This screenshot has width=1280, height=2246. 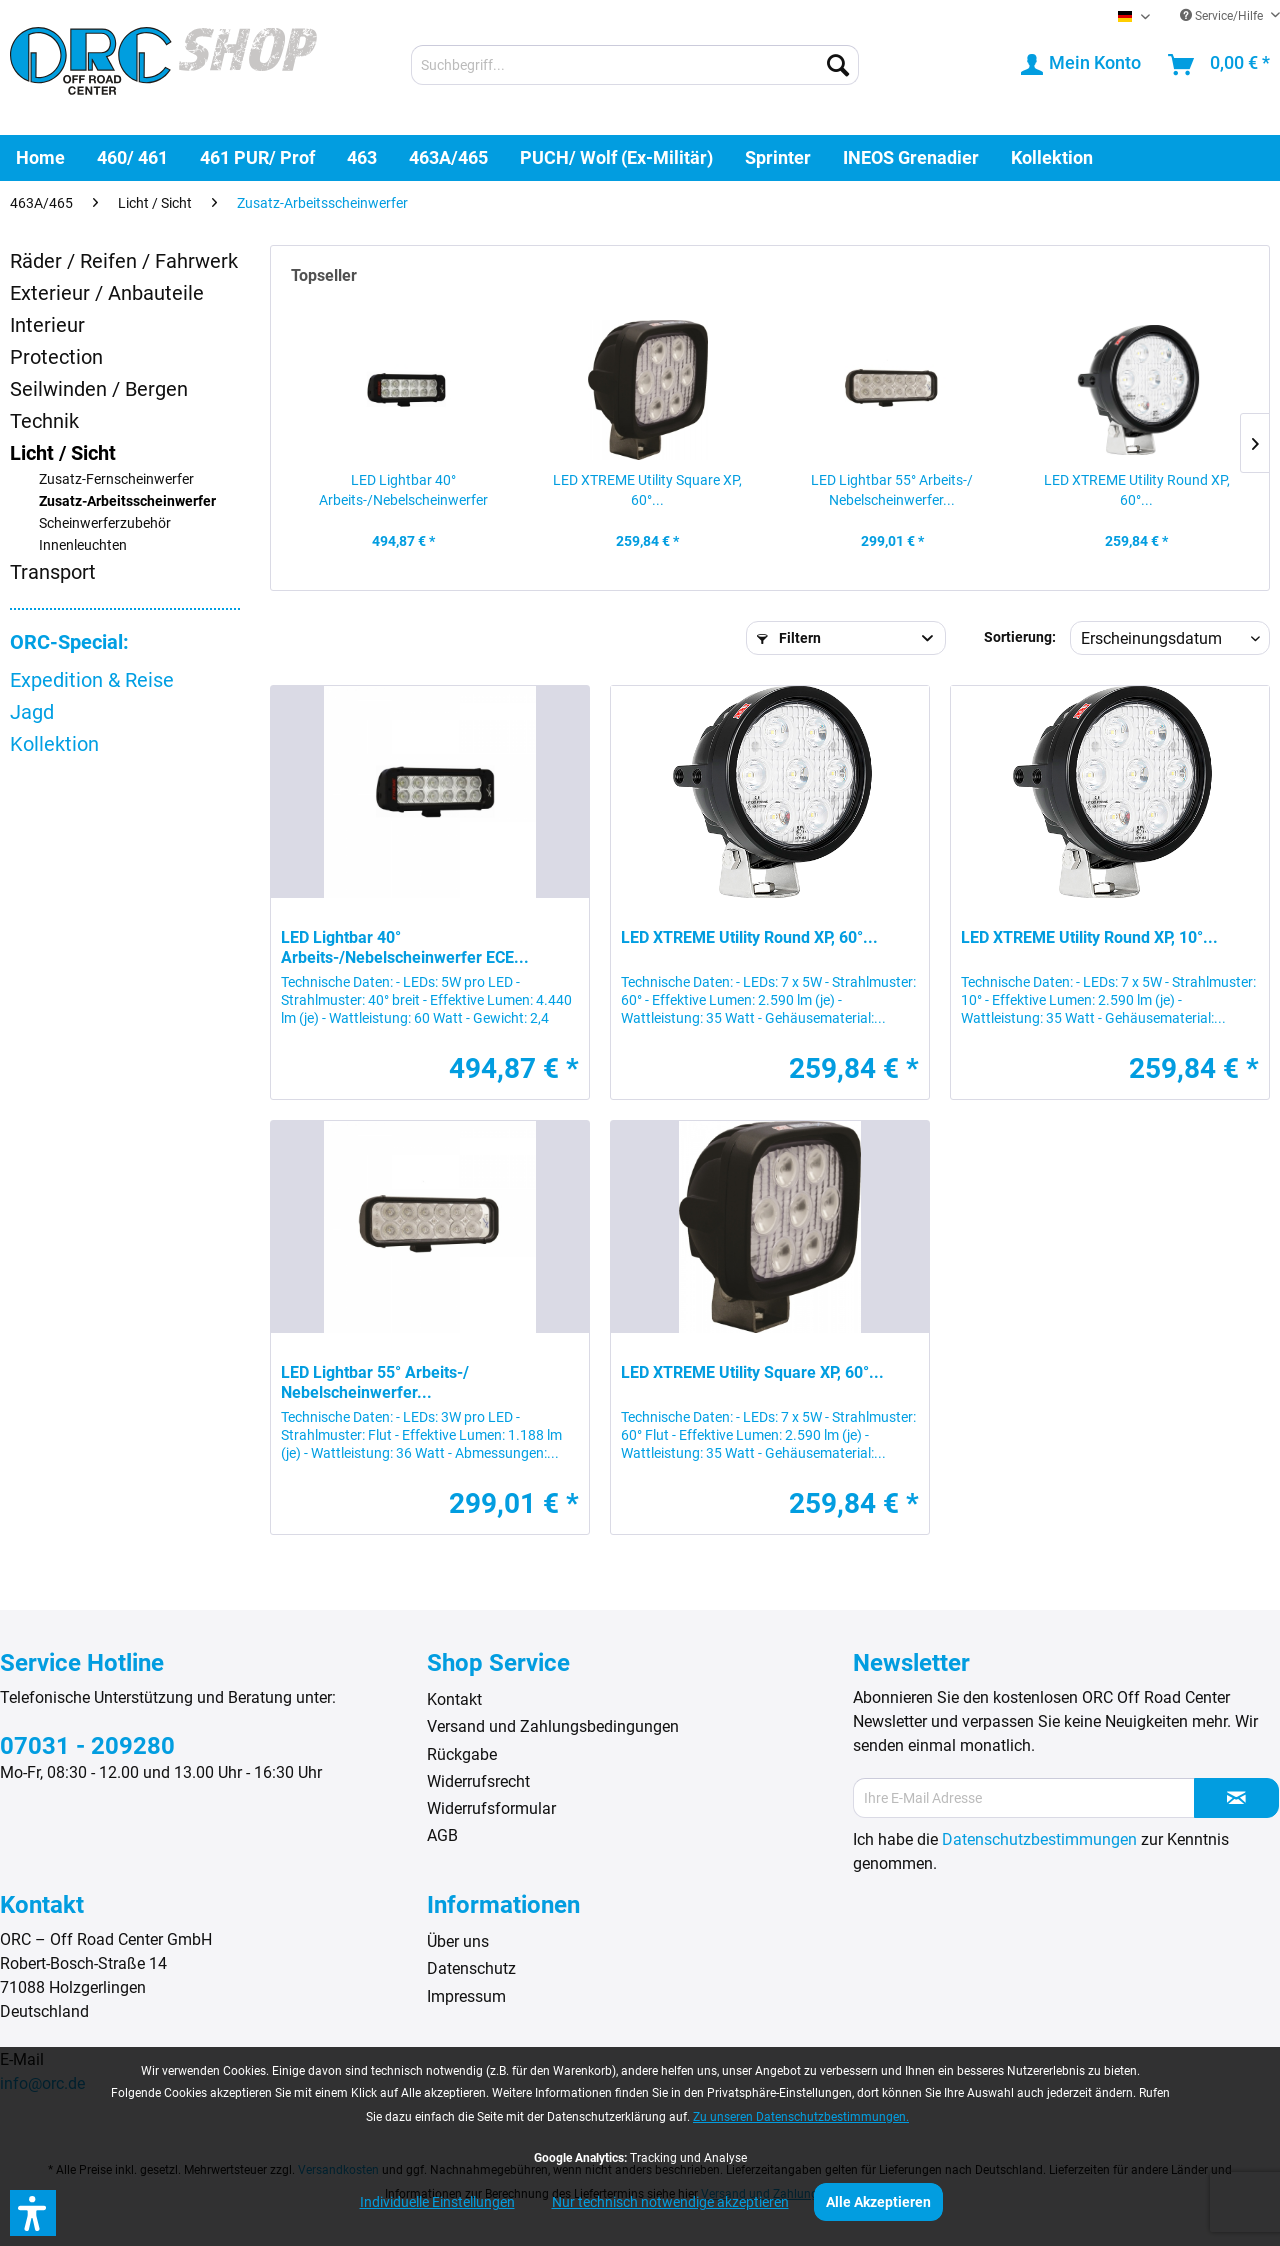 What do you see at coordinates (54, 744) in the screenshot?
I see `Kollektion` at bounding box center [54, 744].